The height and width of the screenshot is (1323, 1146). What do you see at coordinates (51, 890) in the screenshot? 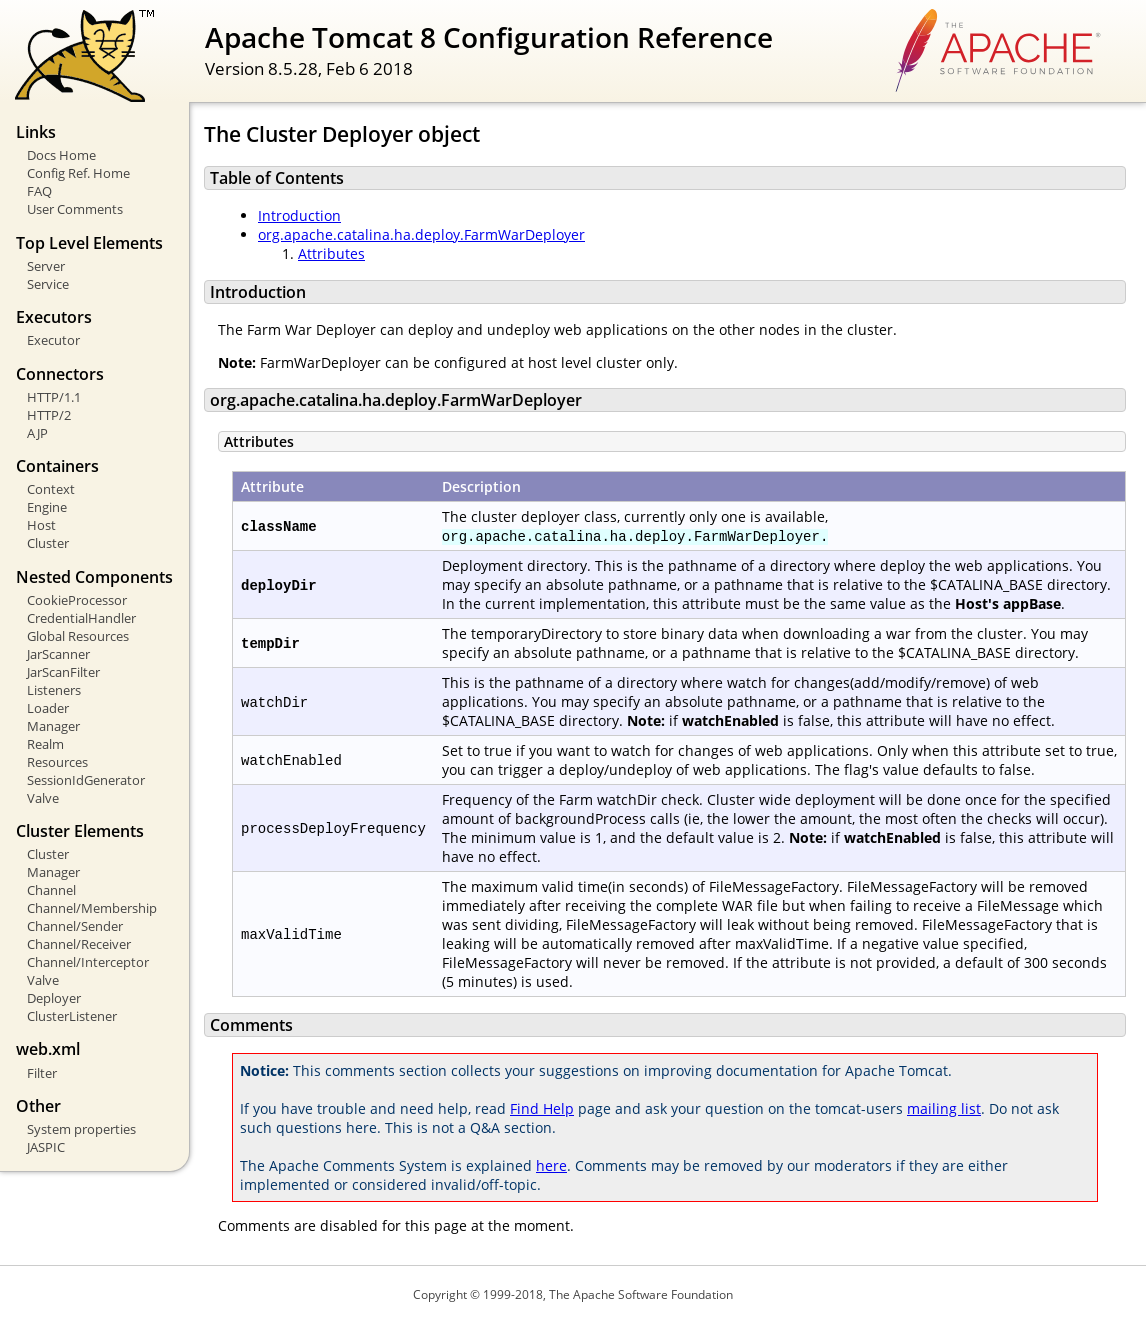
I see `Channel` at bounding box center [51, 890].